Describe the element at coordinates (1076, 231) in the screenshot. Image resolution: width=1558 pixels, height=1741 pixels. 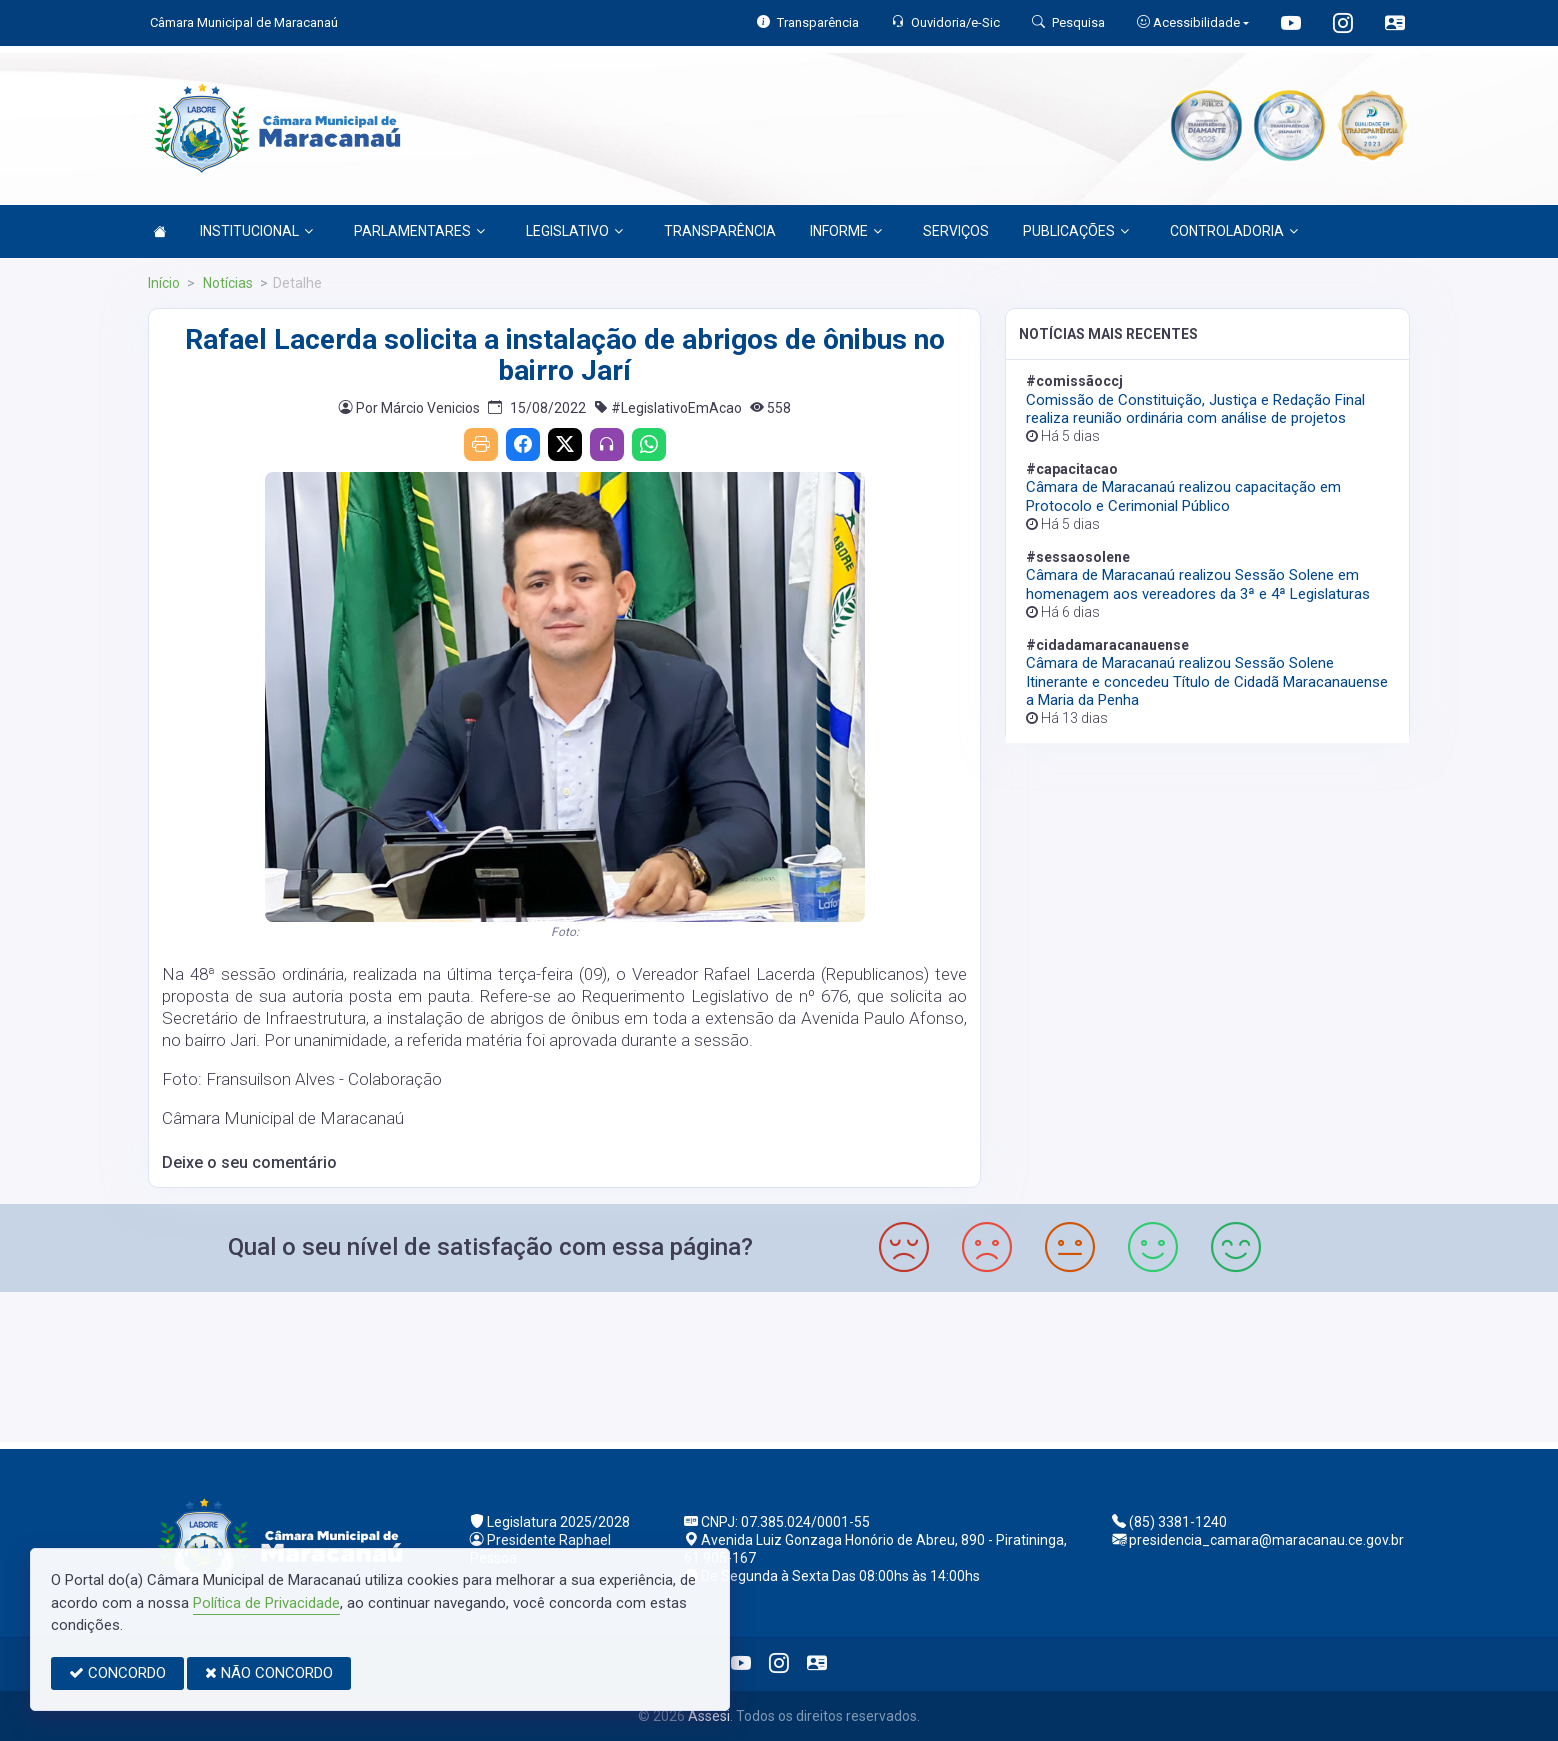
I see `PUBLICAÇÕES` at that location.